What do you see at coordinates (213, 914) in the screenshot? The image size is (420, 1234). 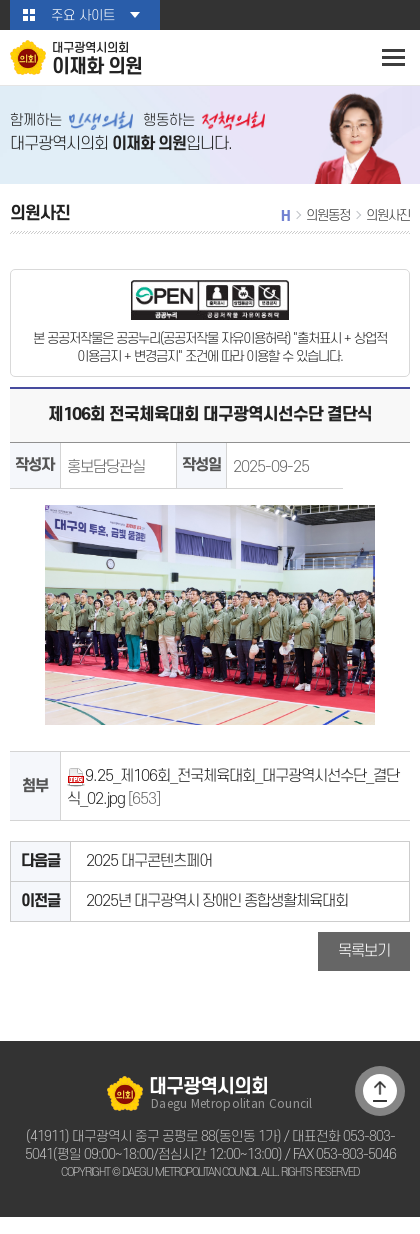 I see `2025년 대구광역시 장애인 종합생활체육대회` at bounding box center [213, 914].